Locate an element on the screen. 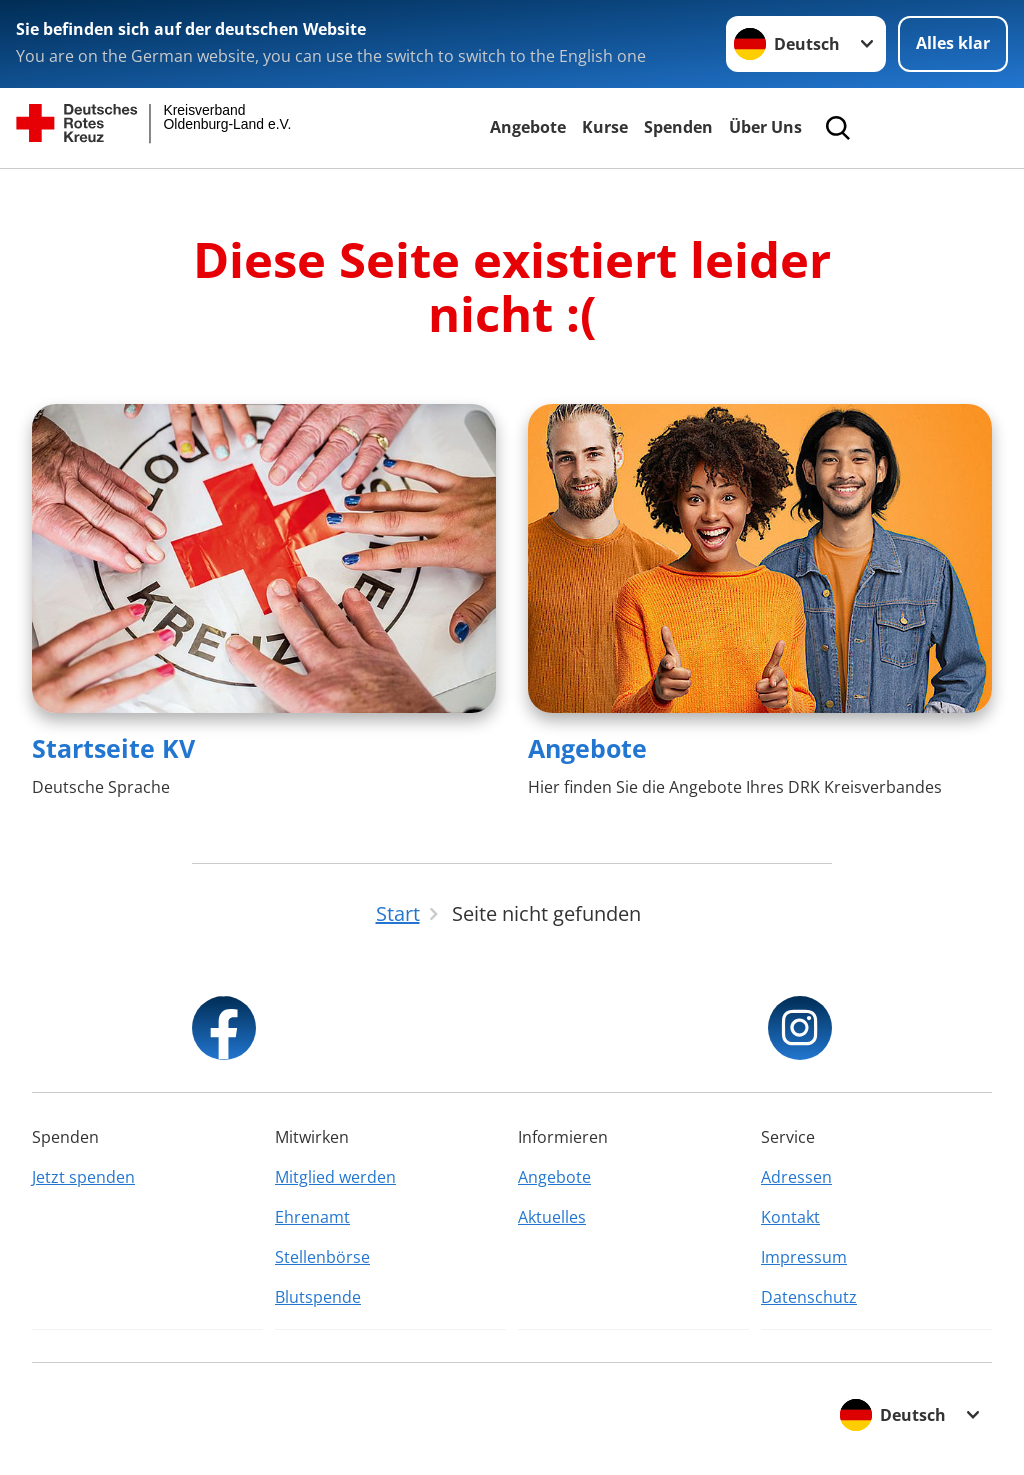 Image resolution: width=1024 pixels, height=1475 pixels. Über Uns is located at coordinates (765, 127).